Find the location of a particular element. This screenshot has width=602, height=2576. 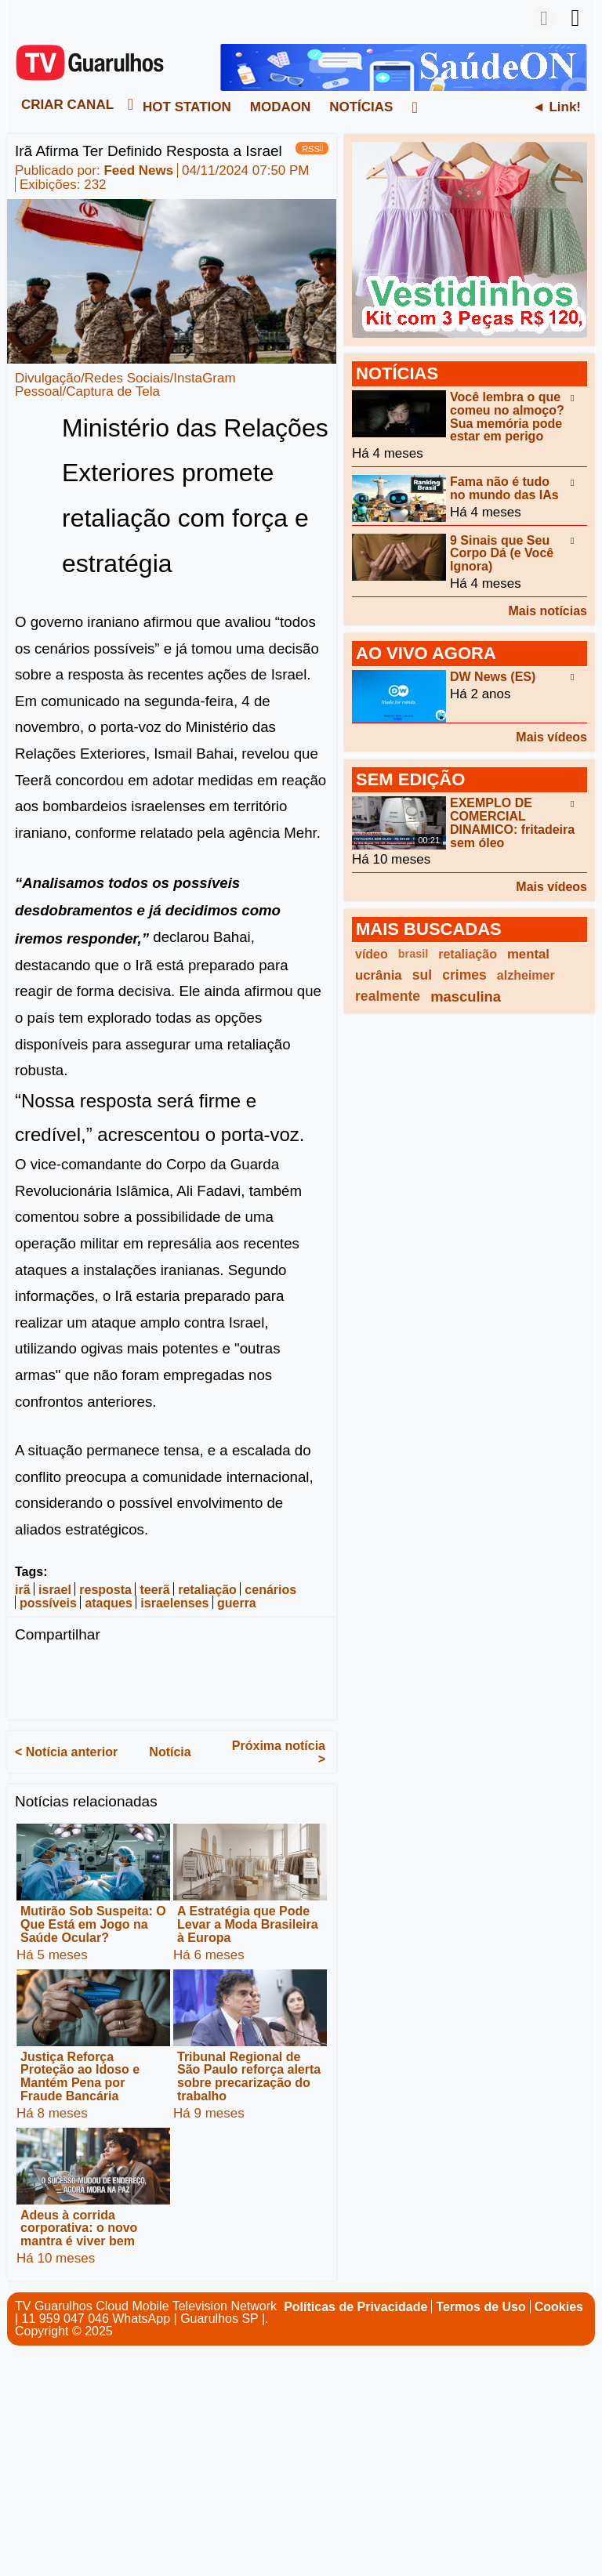

masculina is located at coordinates (465, 996).